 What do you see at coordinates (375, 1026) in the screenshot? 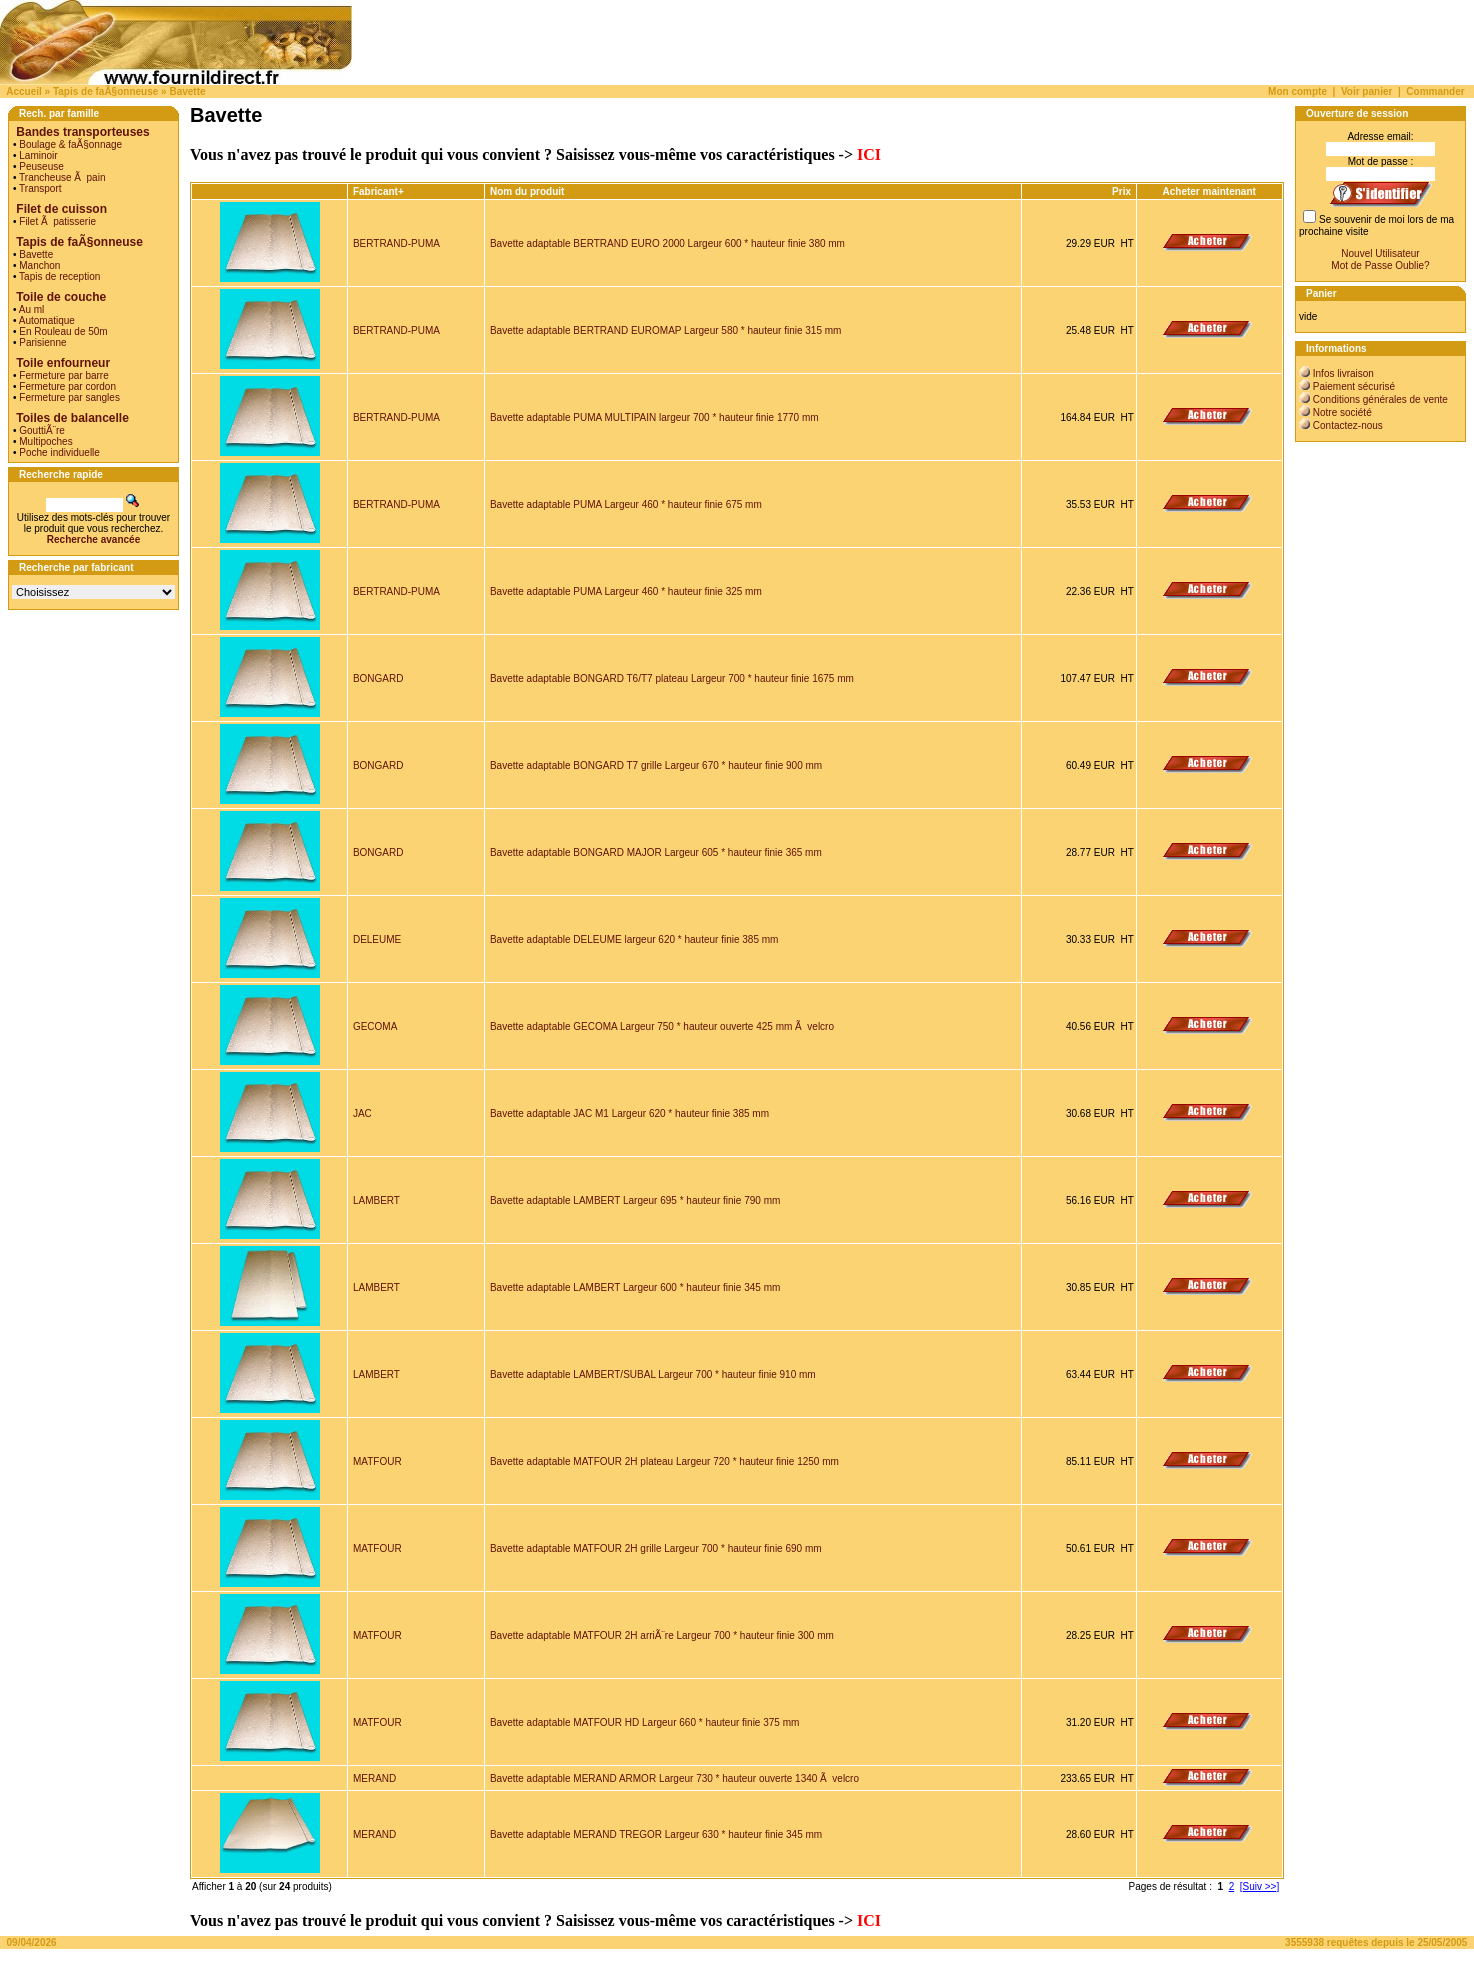
I see `GECOMA` at bounding box center [375, 1026].